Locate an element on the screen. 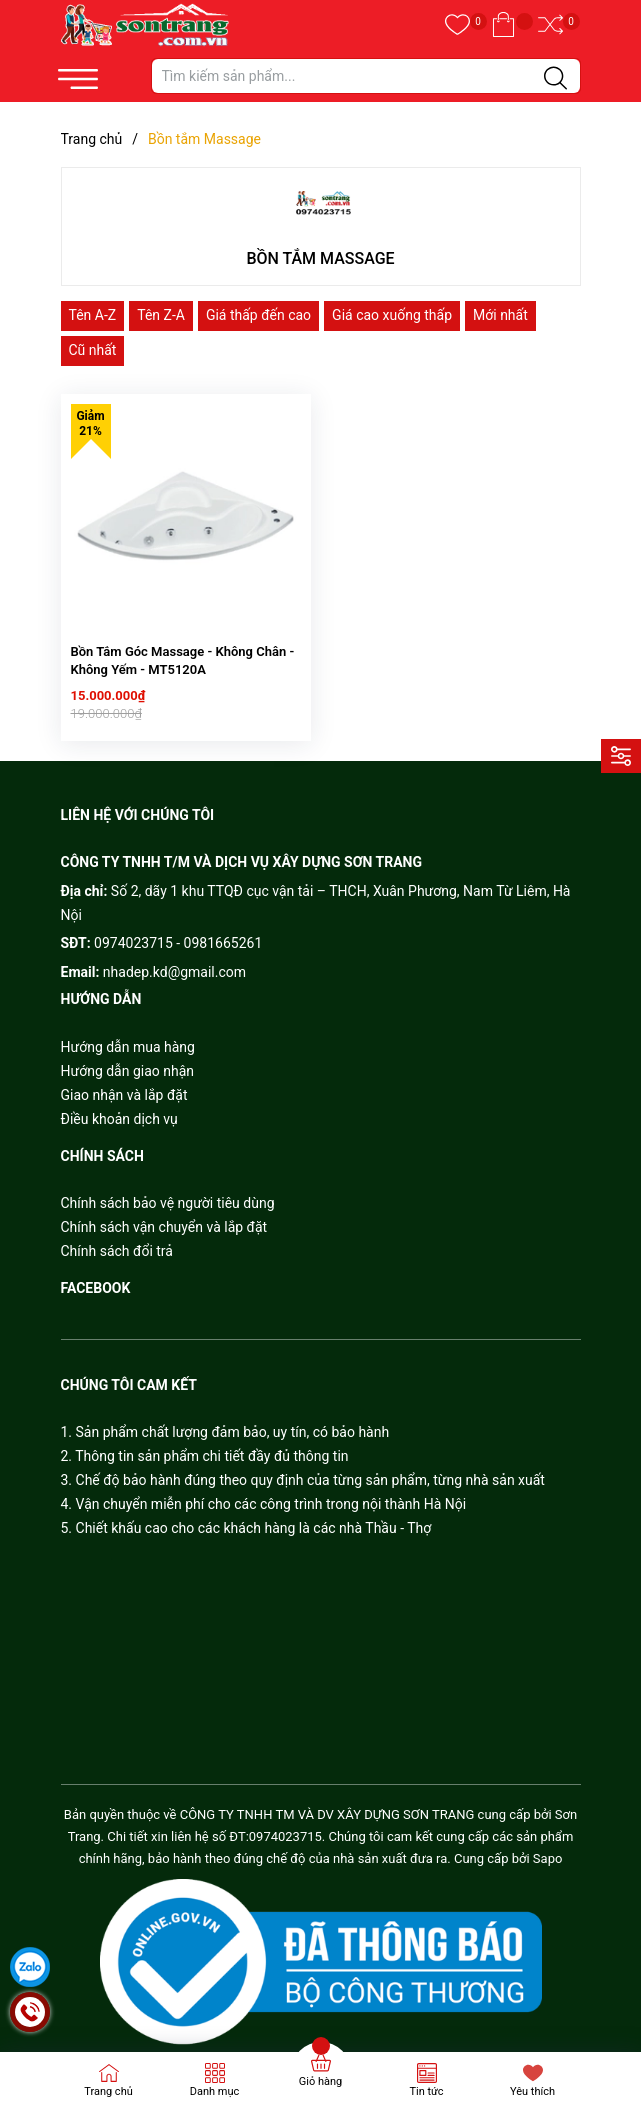 Image resolution: width=641 pixels, height=2112 pixels. Tin tức is located at coordinates (426, 2091).